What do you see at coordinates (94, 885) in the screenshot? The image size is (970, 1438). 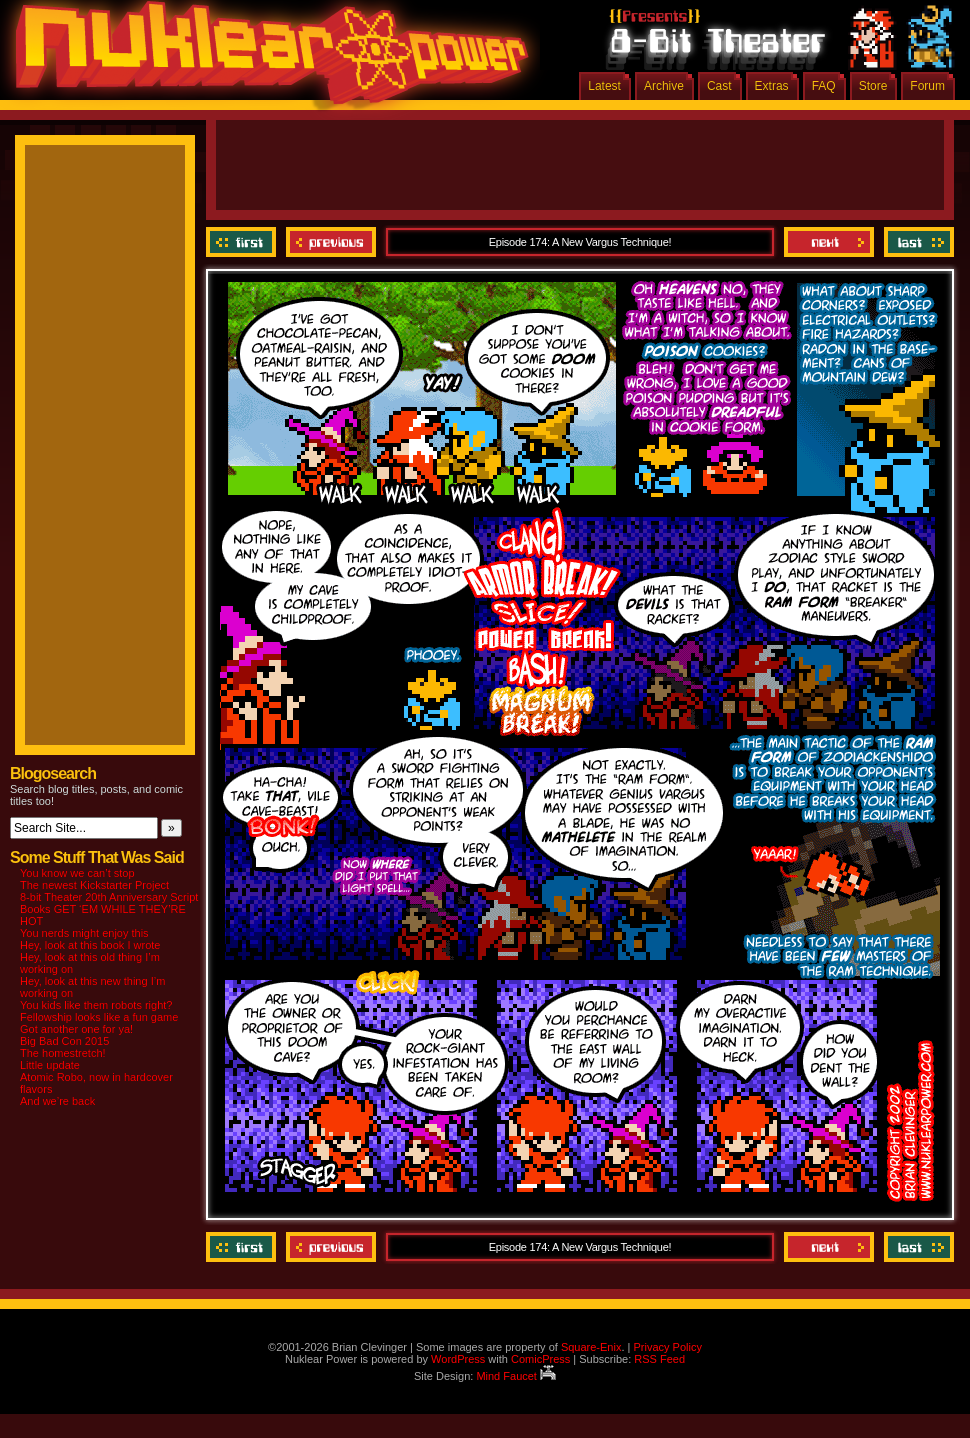 I see `The newest Kickstarter Project` at bounding box center [94, 885].